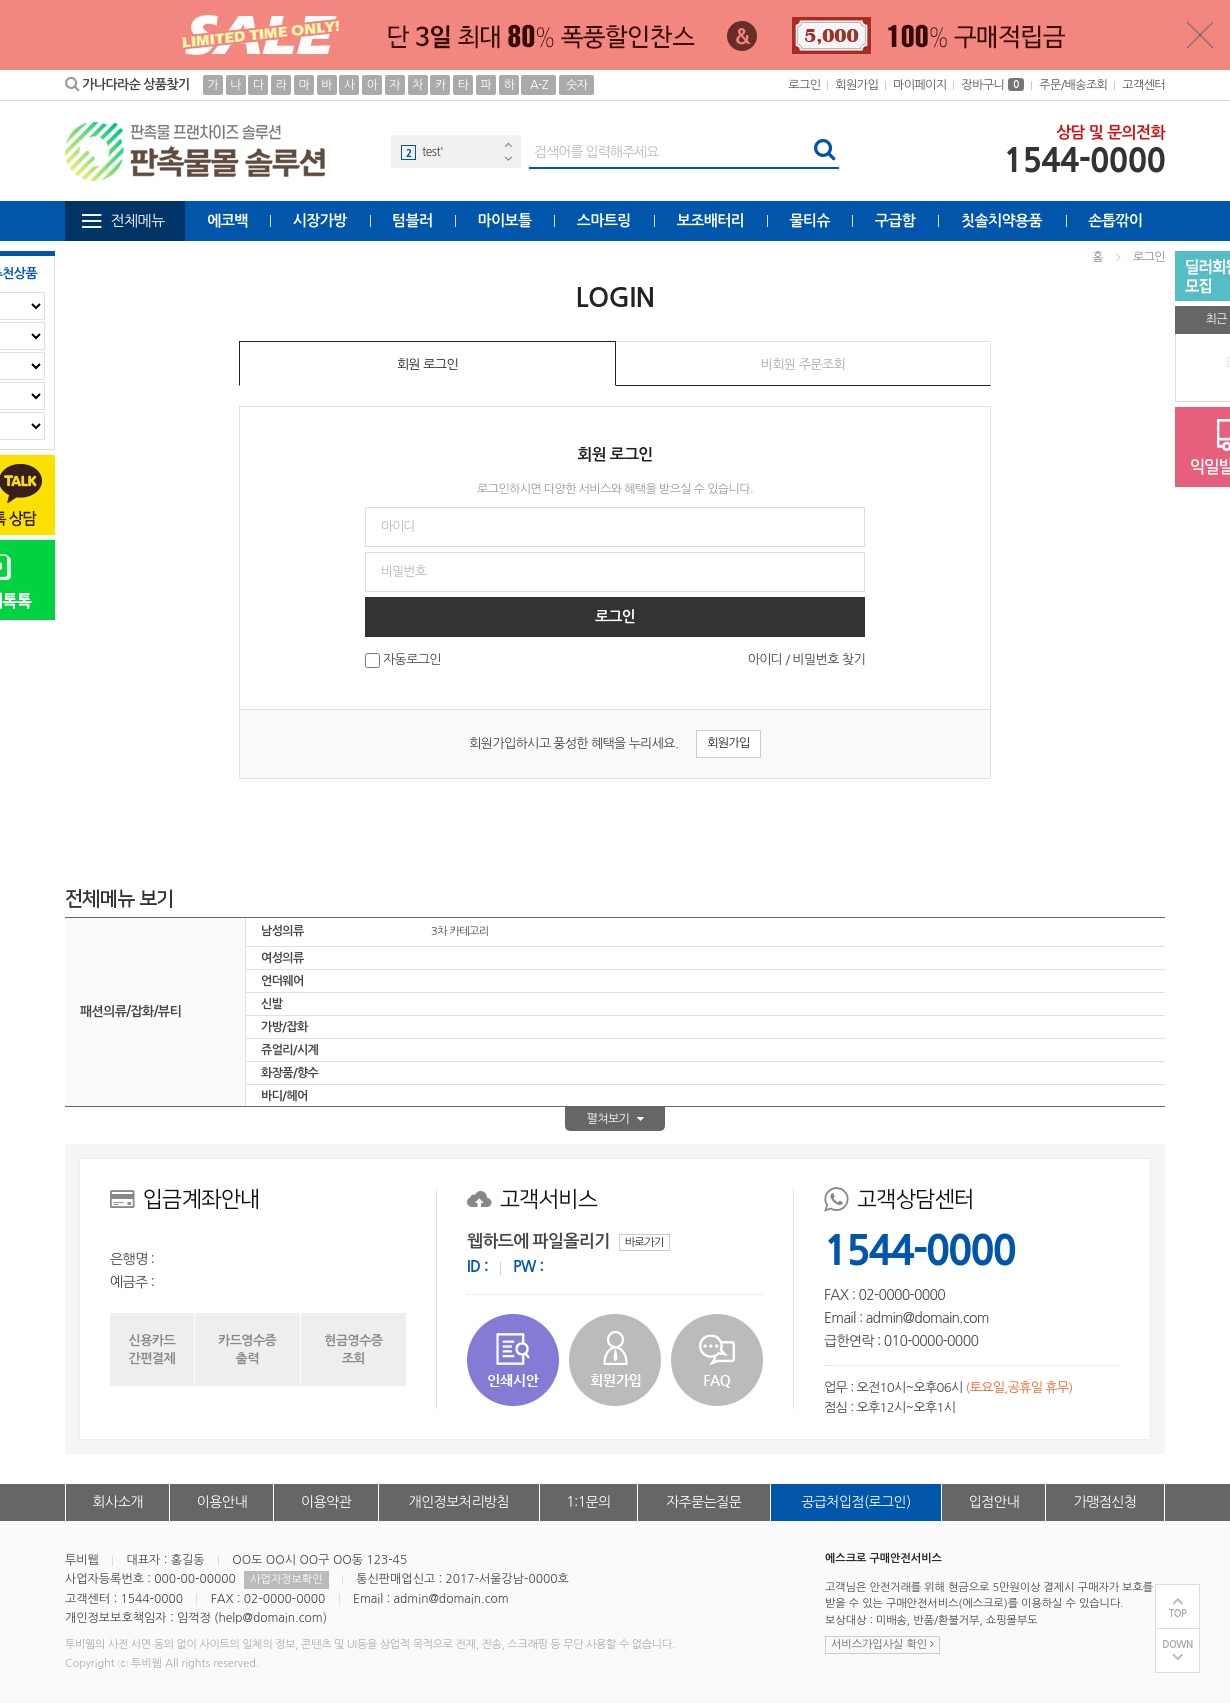 The image size is (1230, 1703). What do you see at coordinates (504, 220) in the screenshot?
I see `마이보틀` at bounding box center [504, 220].